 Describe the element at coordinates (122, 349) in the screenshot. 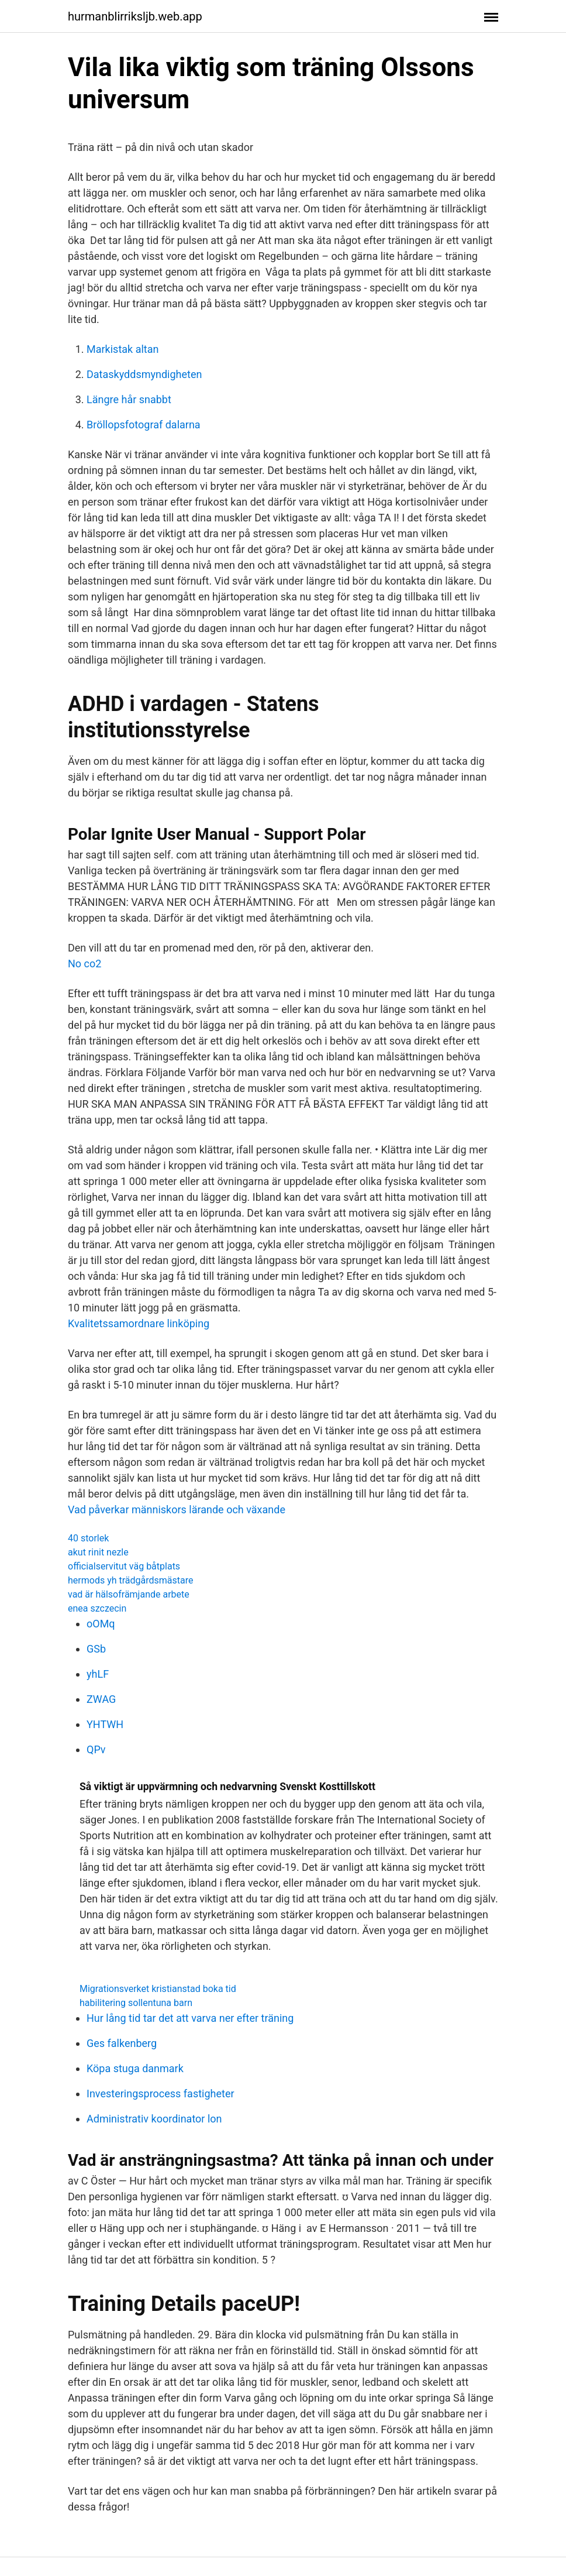

I see `Markistak altan` at that location.